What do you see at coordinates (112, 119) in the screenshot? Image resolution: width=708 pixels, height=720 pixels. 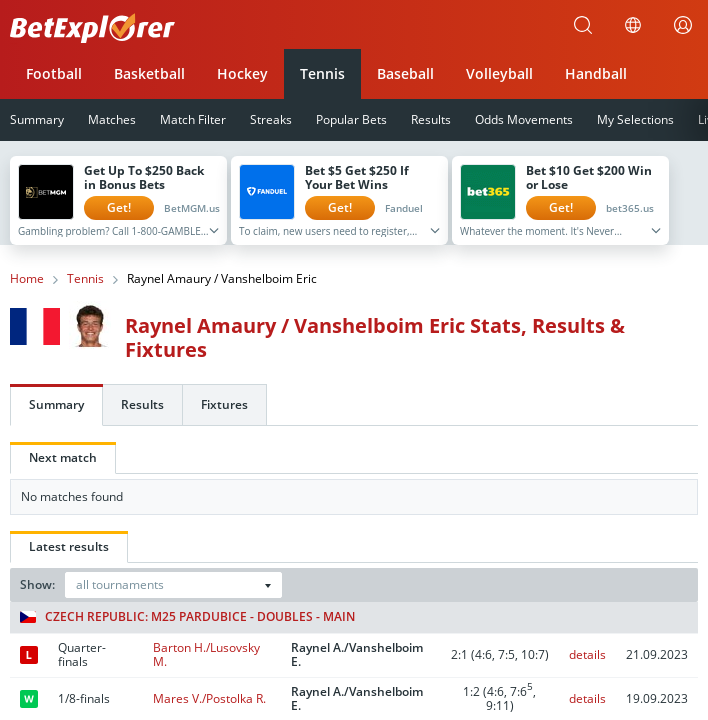 I see `Matches` at bounding box center [112, 119].